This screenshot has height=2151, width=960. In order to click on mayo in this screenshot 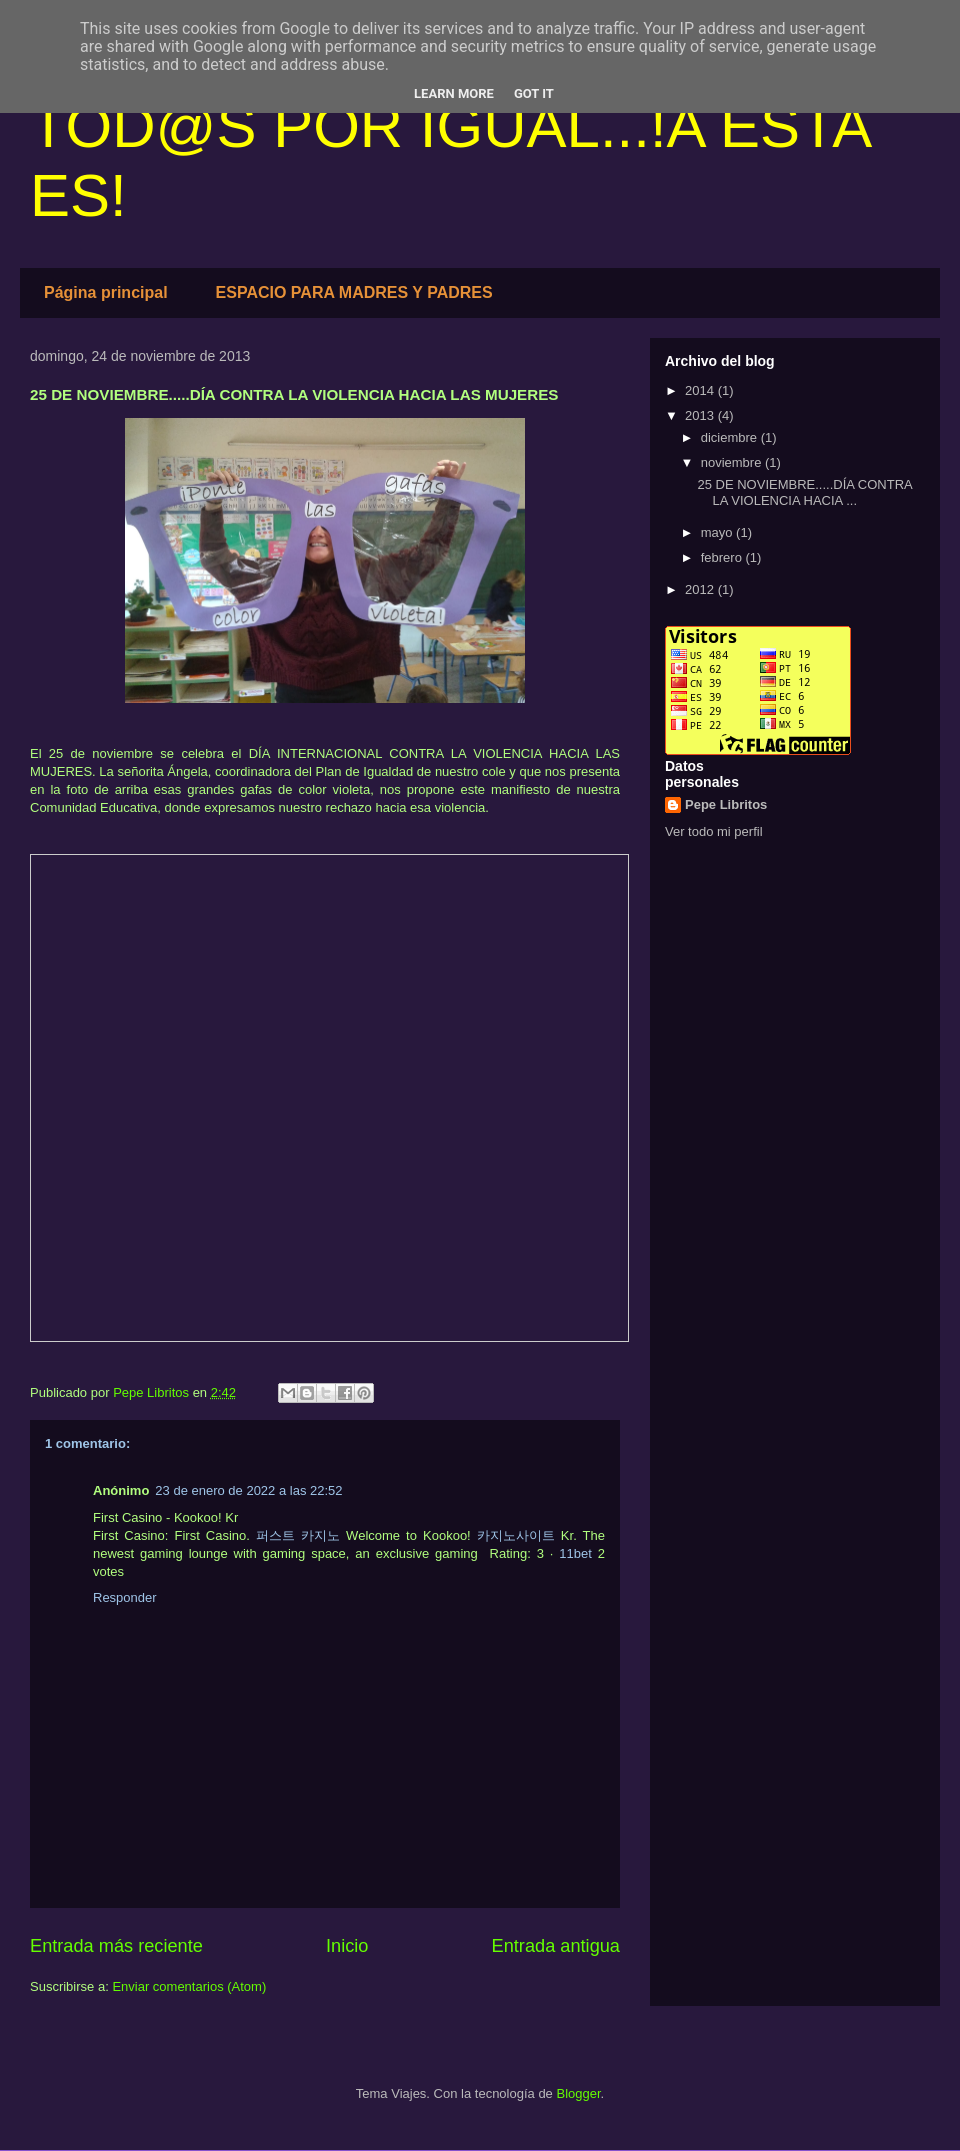, I will do `click(718, 532)`.